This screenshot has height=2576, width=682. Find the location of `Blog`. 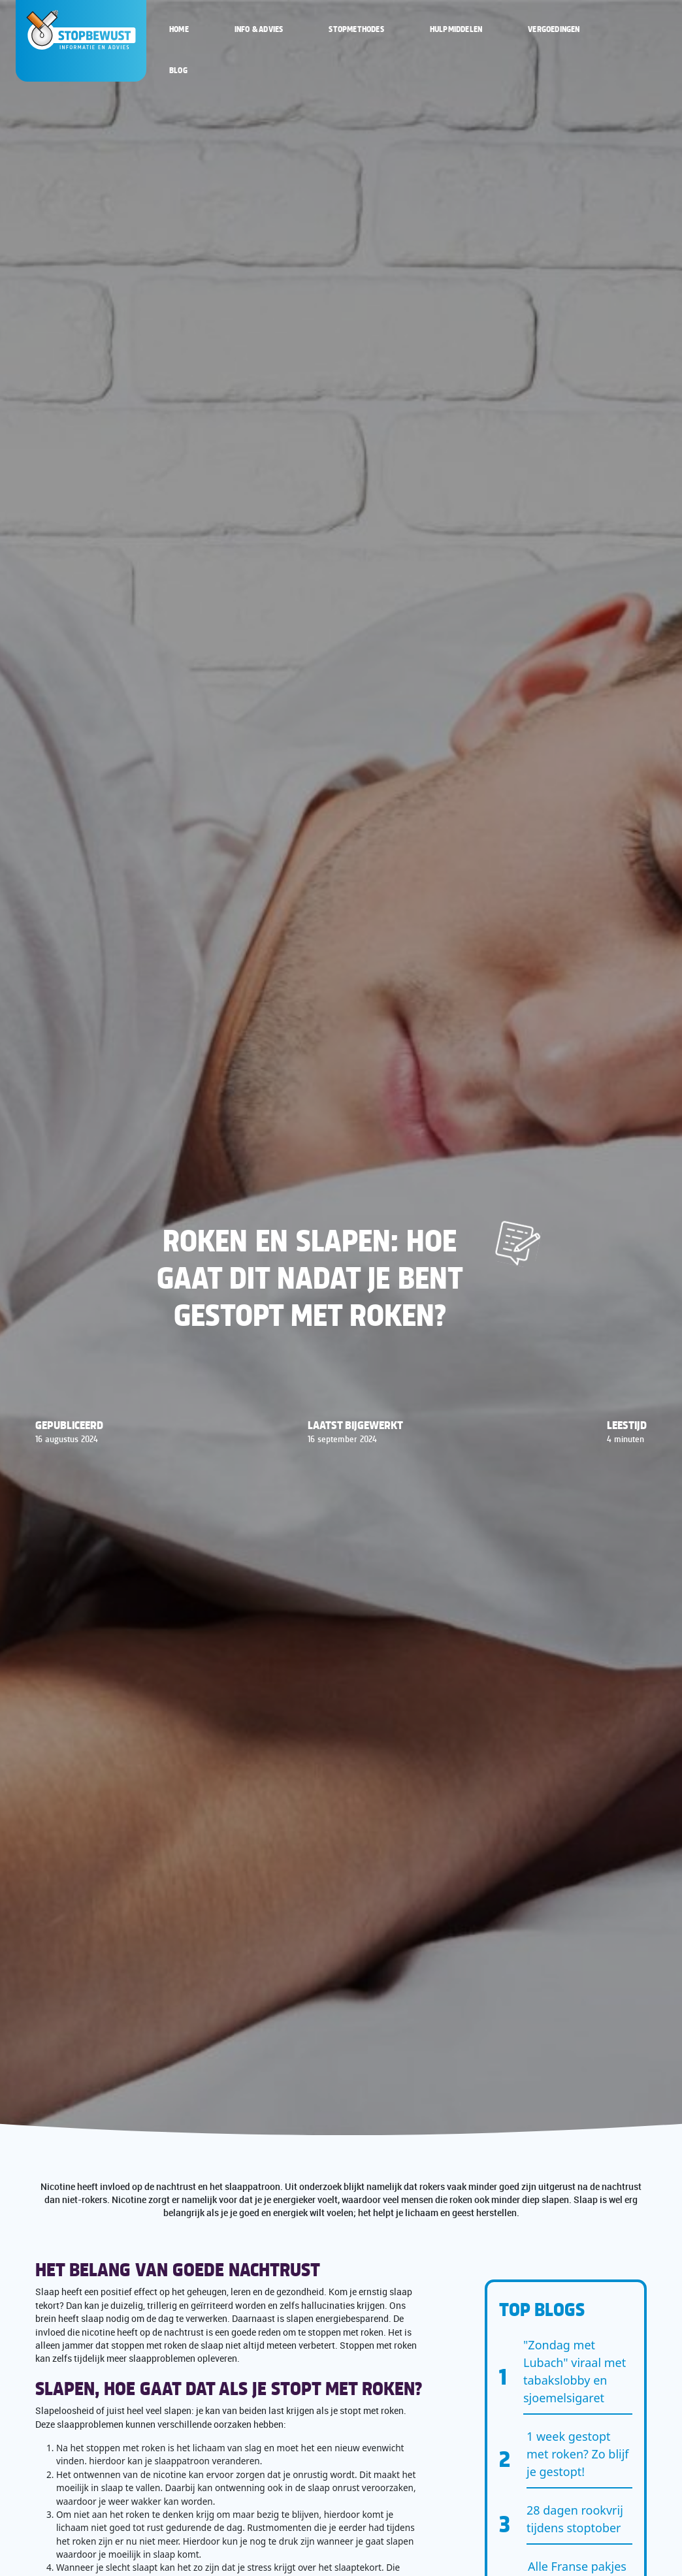

Blog is located at coordinates (178, 70).